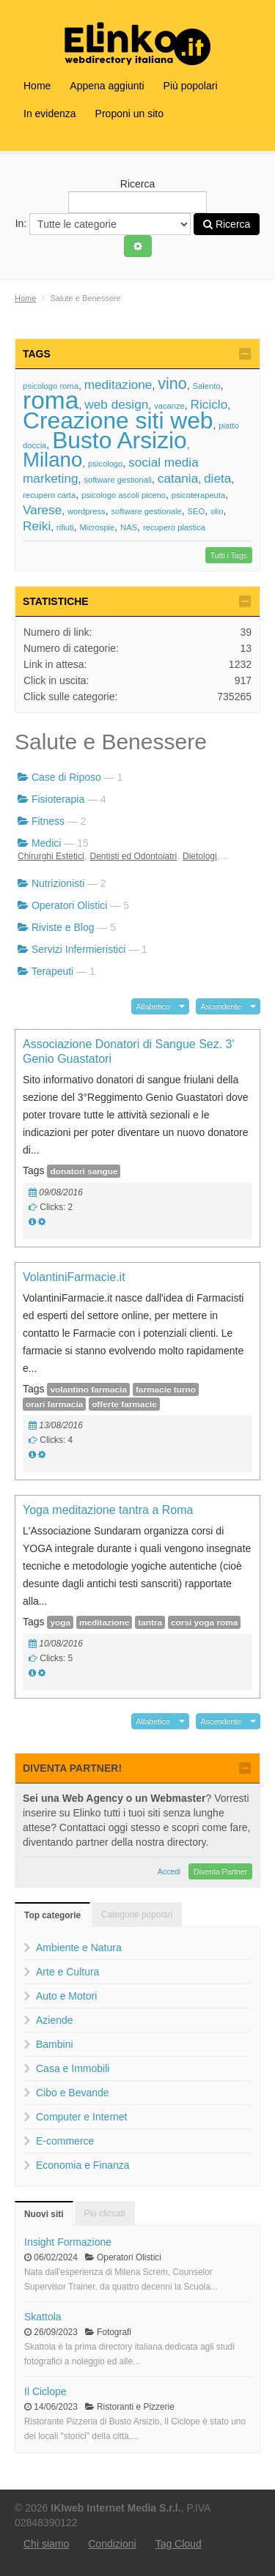 This screenshot has width=275, height=2576. What do you see at coordinates (54, 2020) in the screenshot?
I see `Aziende` at bounding box center [54, 2020].